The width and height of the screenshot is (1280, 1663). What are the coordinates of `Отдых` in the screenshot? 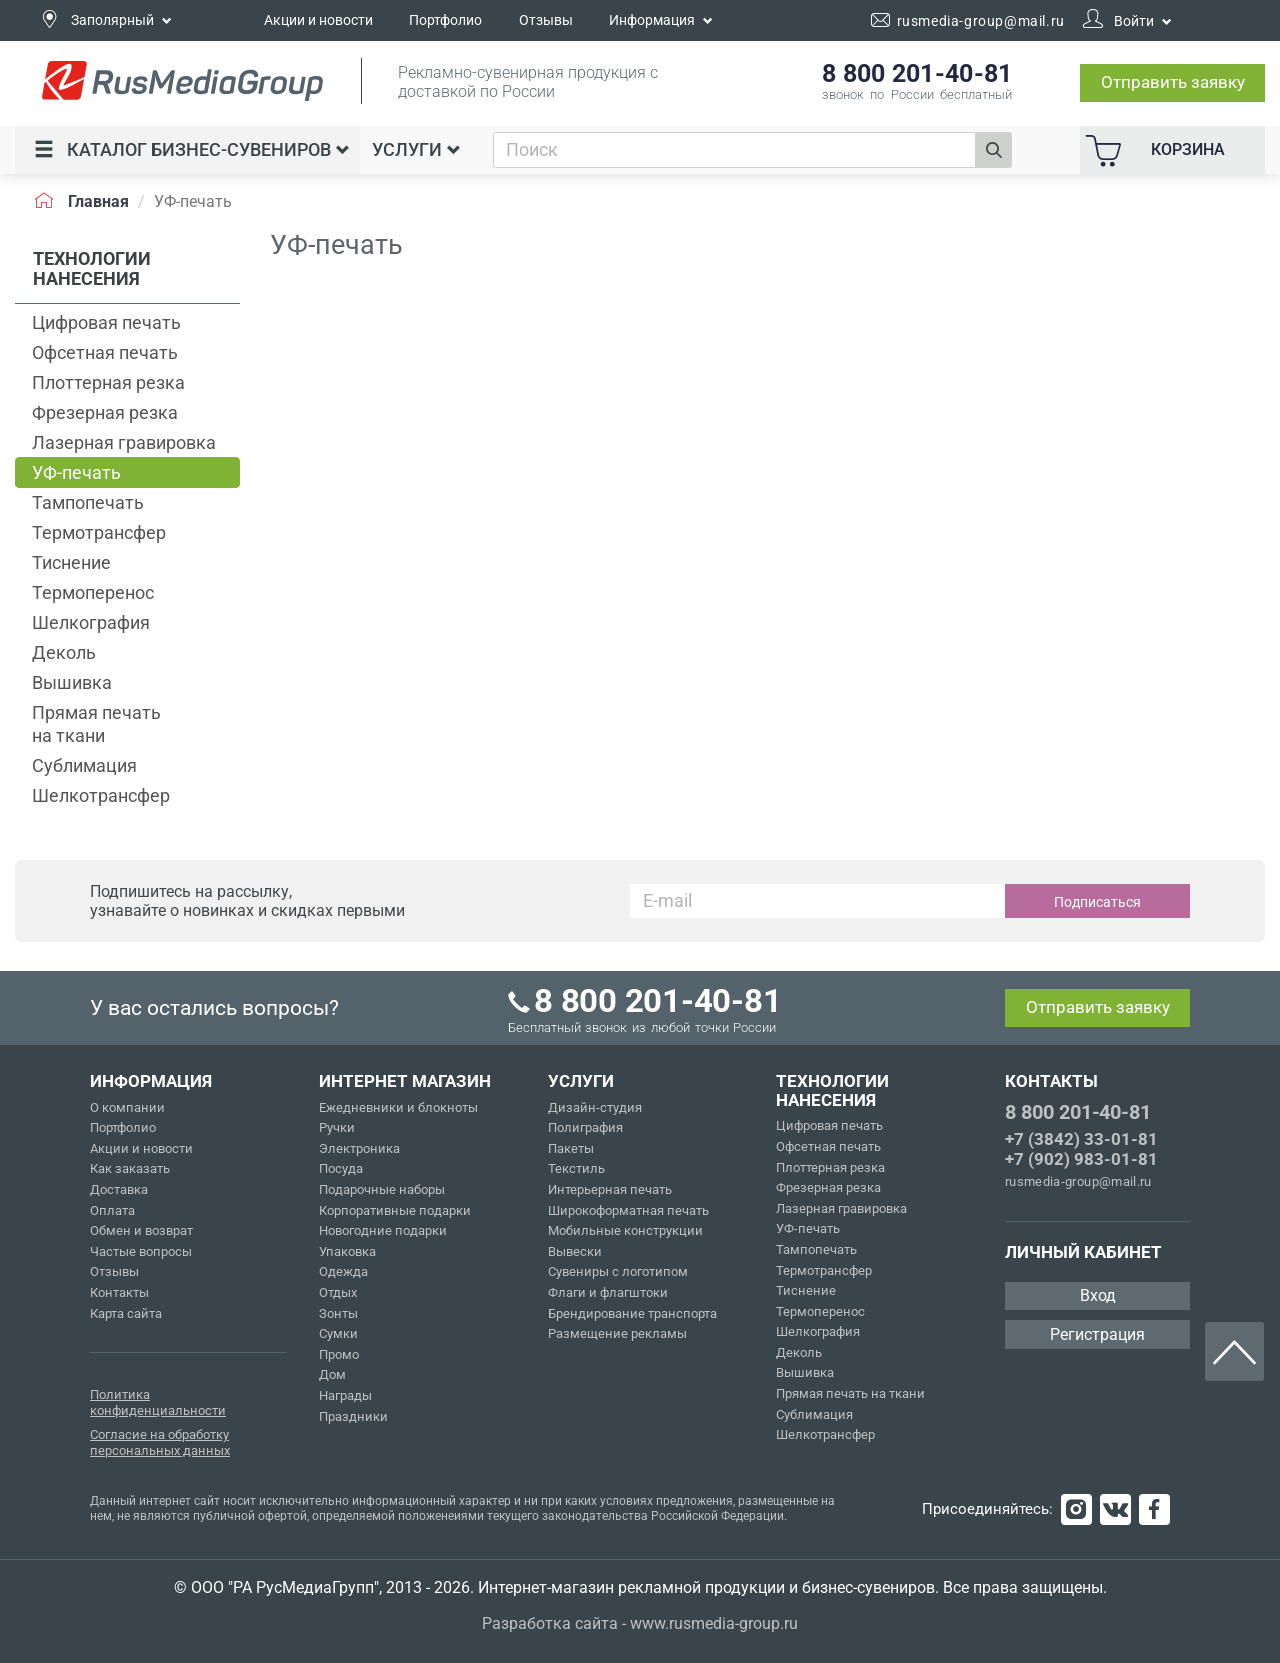 It's located at (338, 1292).